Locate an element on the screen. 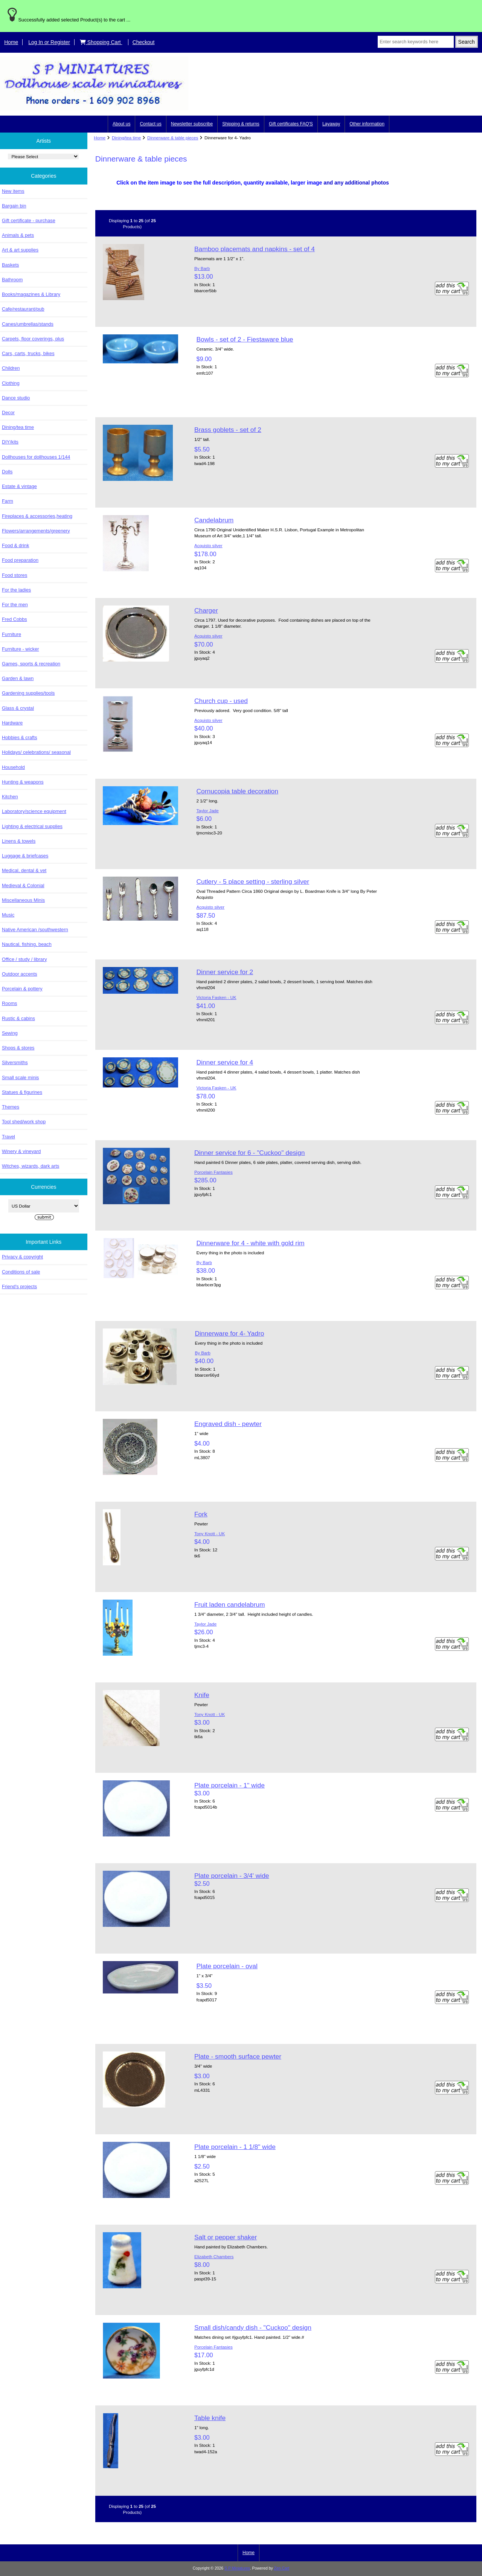  For the ladies is located at coordinates (16, 590).